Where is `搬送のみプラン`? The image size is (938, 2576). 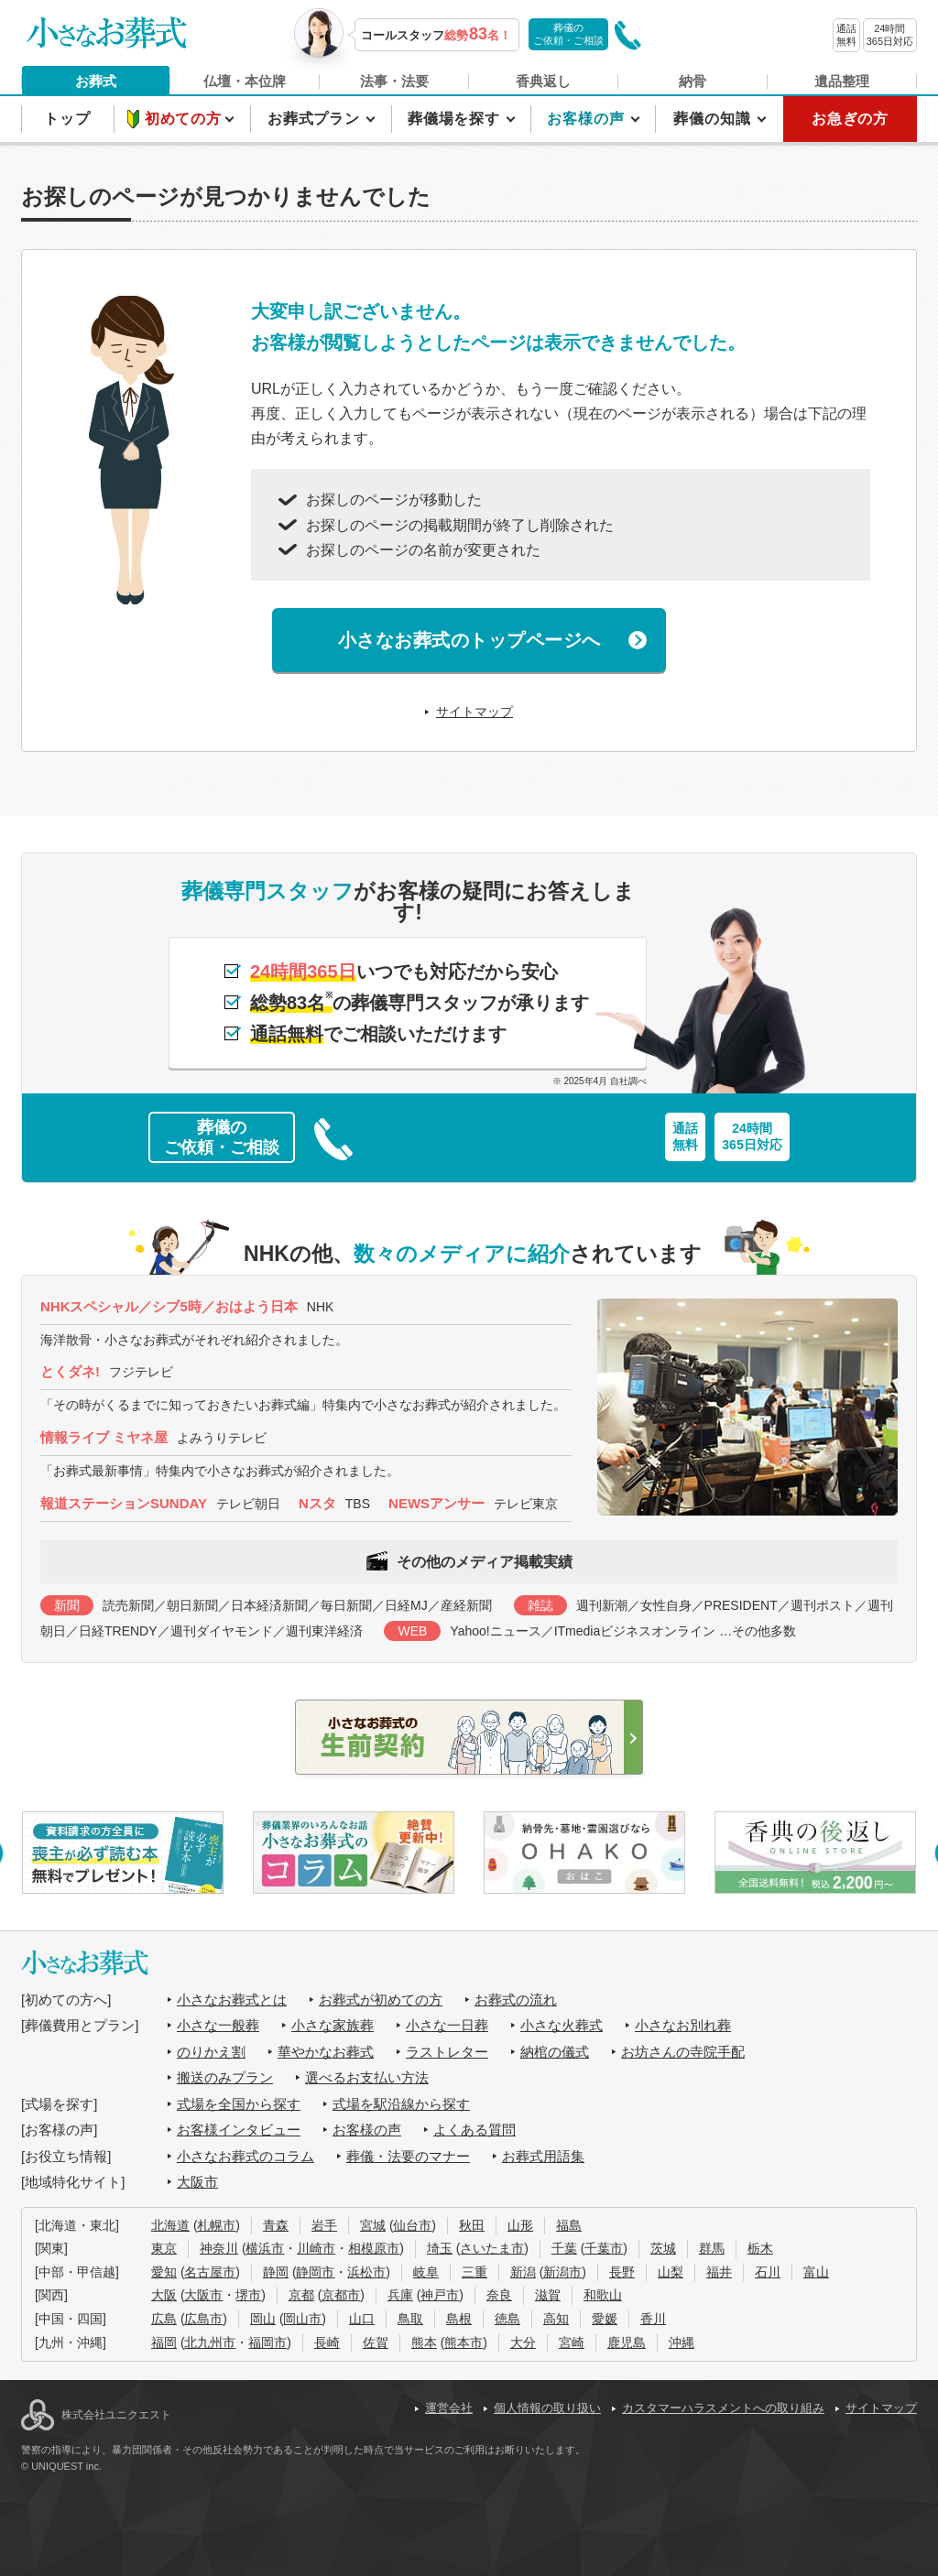 搬送のみプラン is located at coordinates (225, 2077).